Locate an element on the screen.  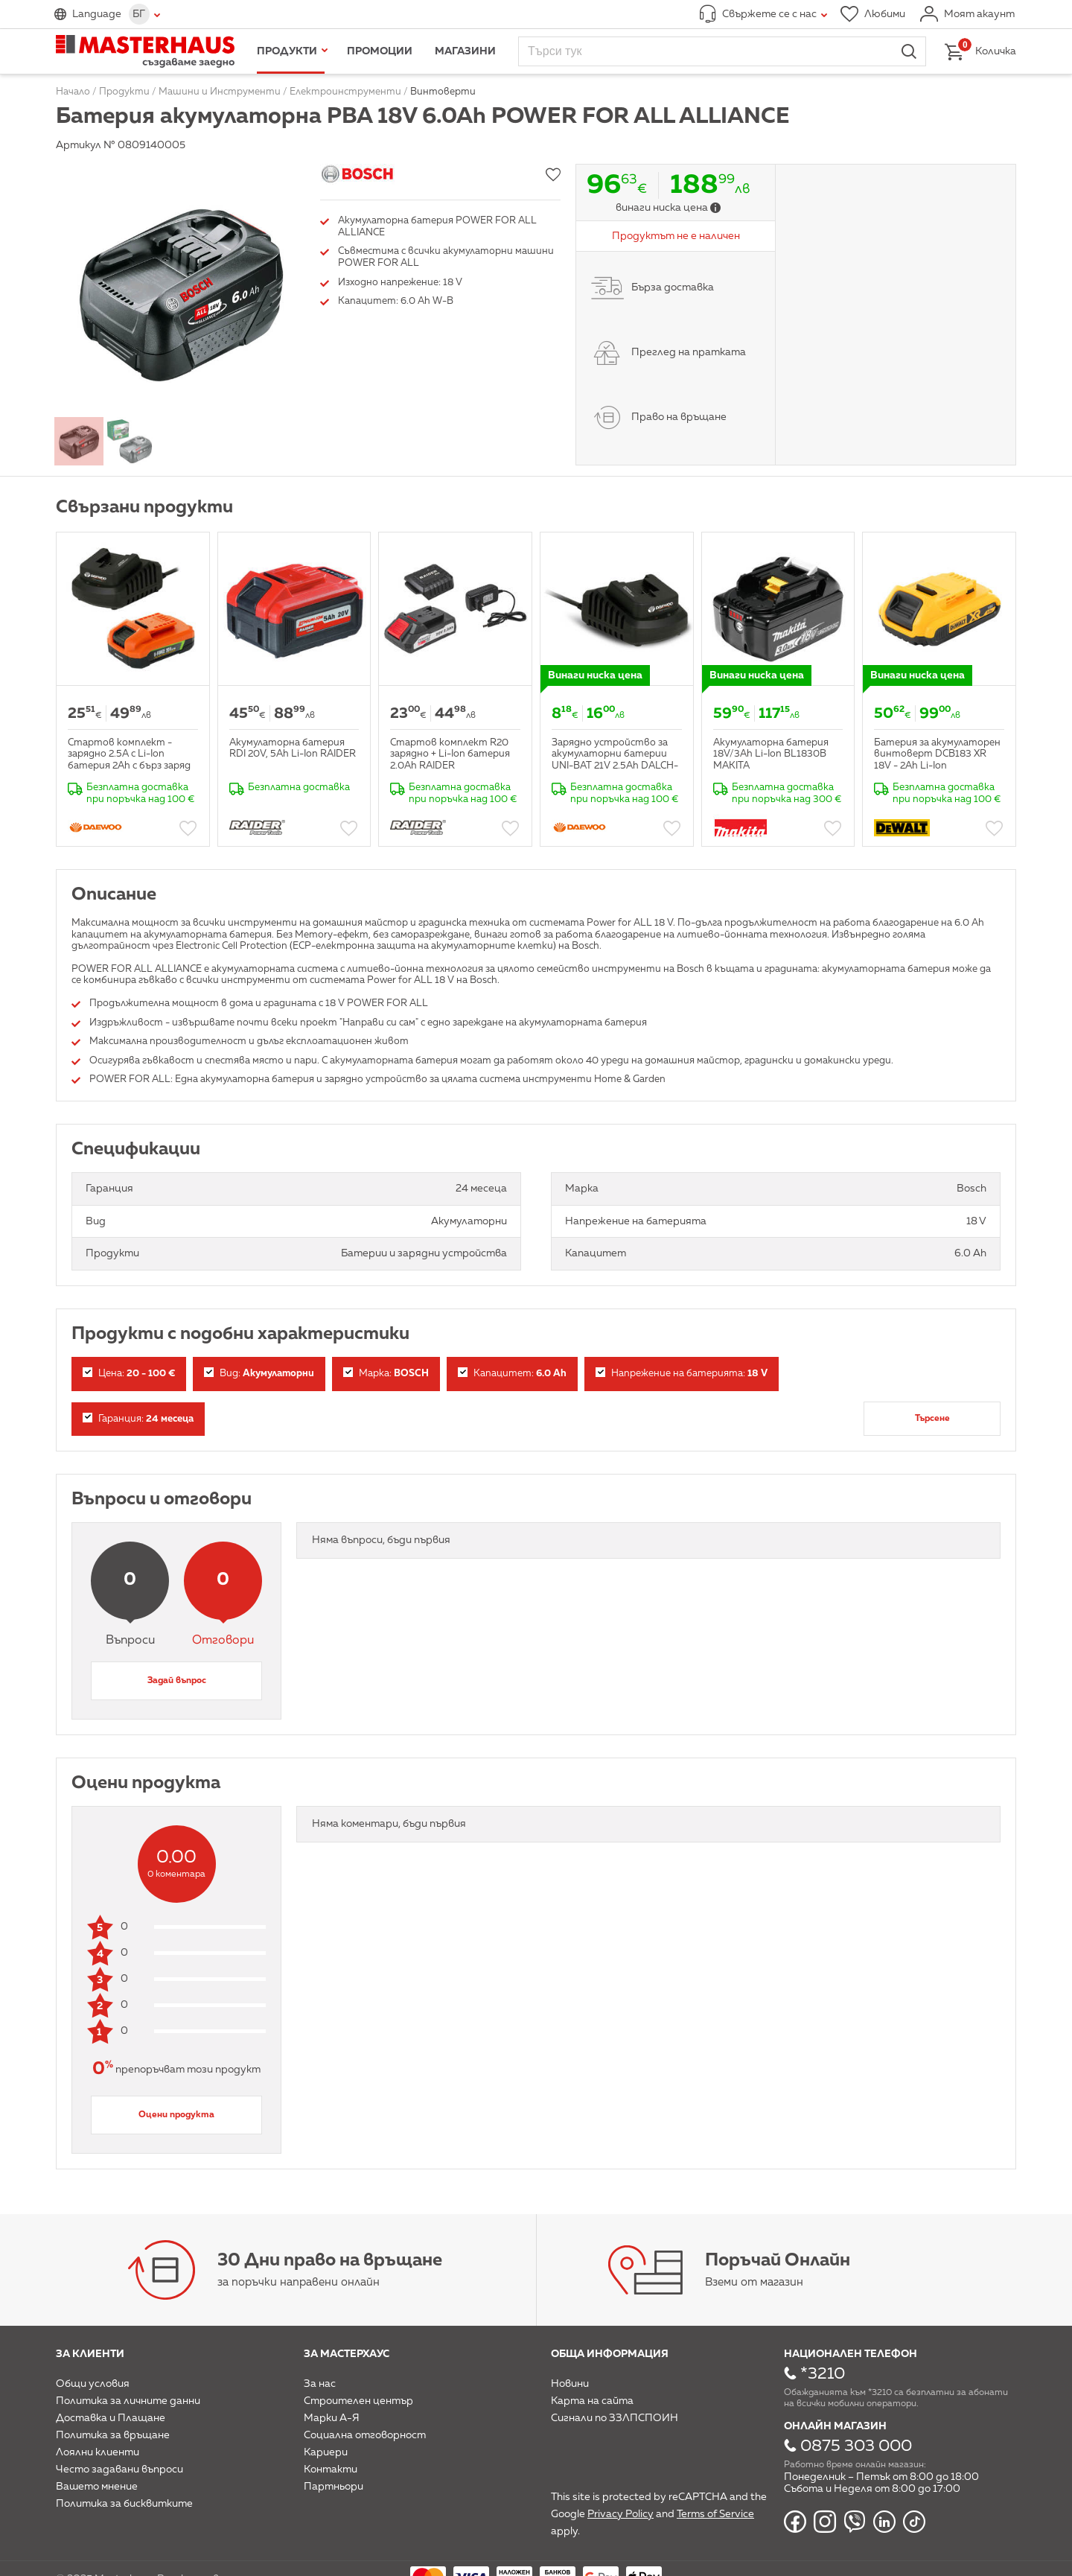
Общи условия is located at coordinates (93, 2384).